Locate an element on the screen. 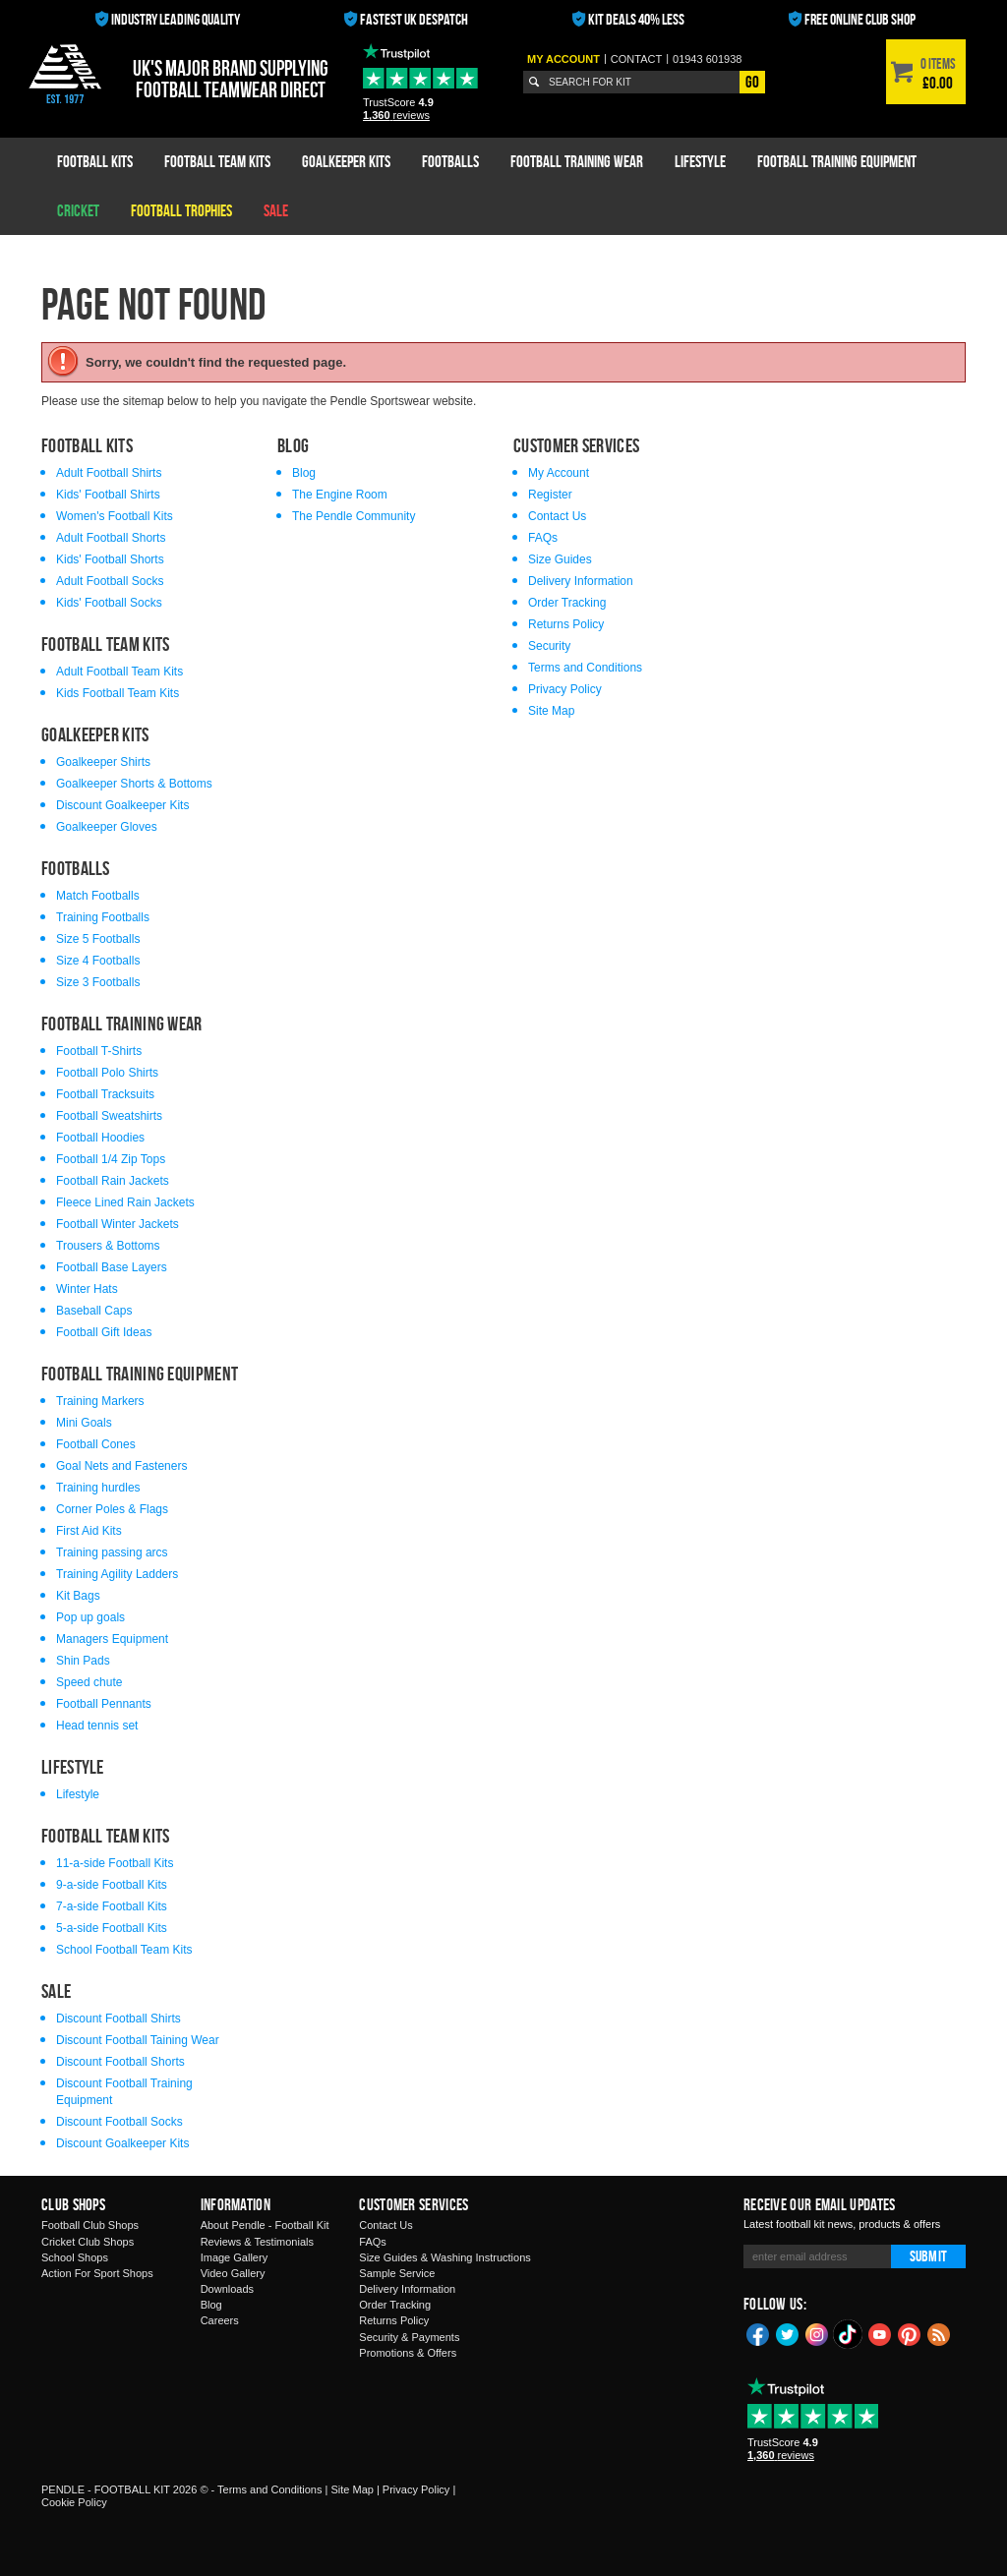 The width and height of the screenshot is (1007, 2576). Corner Poles & Flags is located at coordinates (112, 1509).